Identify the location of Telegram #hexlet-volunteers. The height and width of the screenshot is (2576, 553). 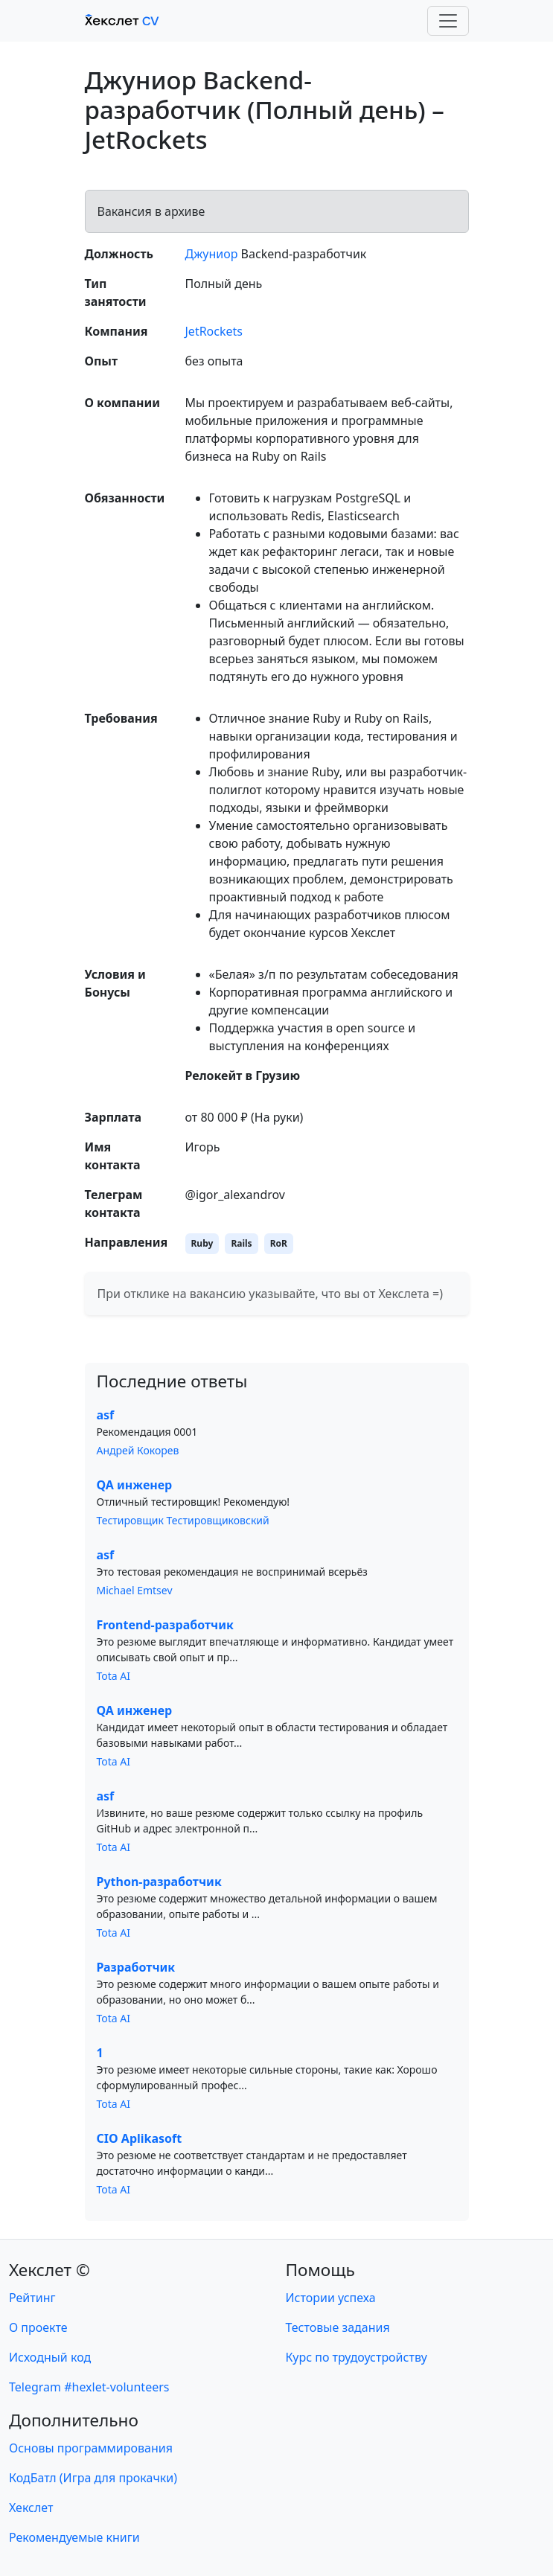
(89, 2387).